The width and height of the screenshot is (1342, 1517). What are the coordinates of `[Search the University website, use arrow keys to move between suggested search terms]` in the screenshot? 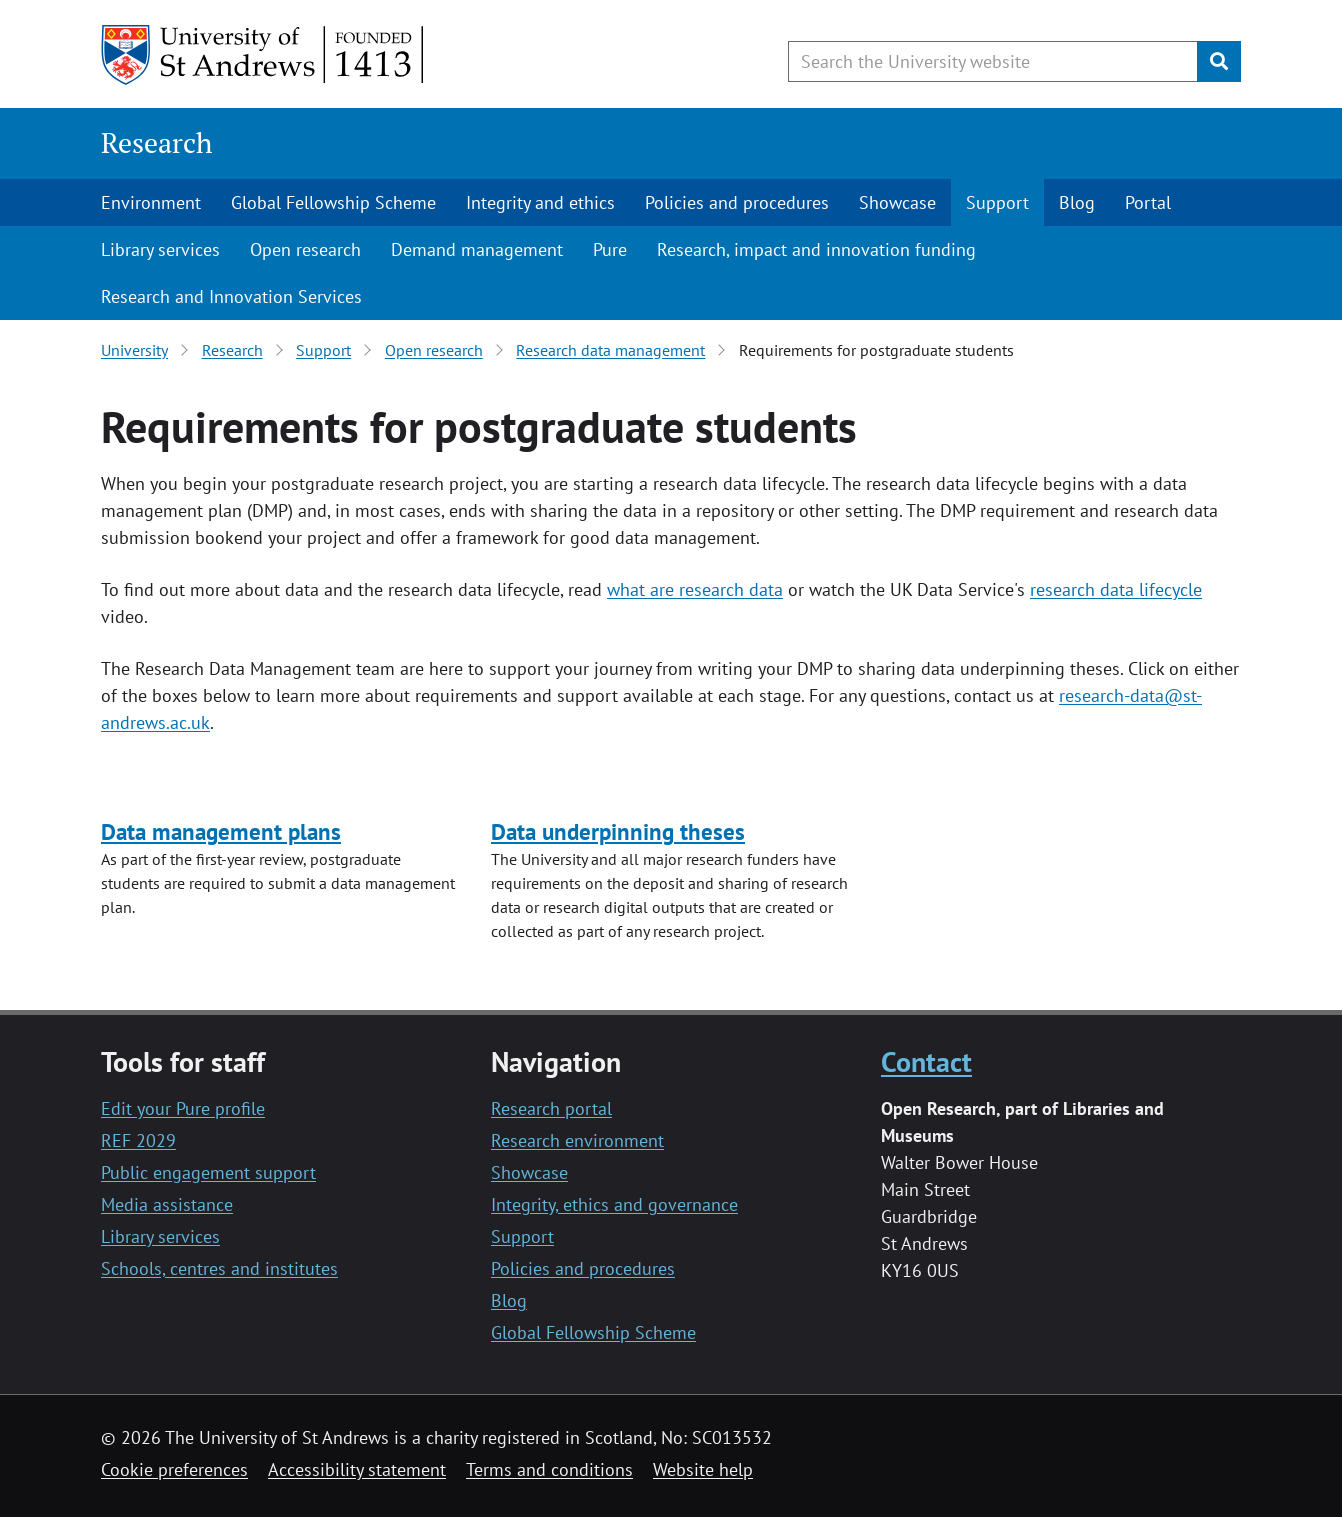 It's located at (993, 61).